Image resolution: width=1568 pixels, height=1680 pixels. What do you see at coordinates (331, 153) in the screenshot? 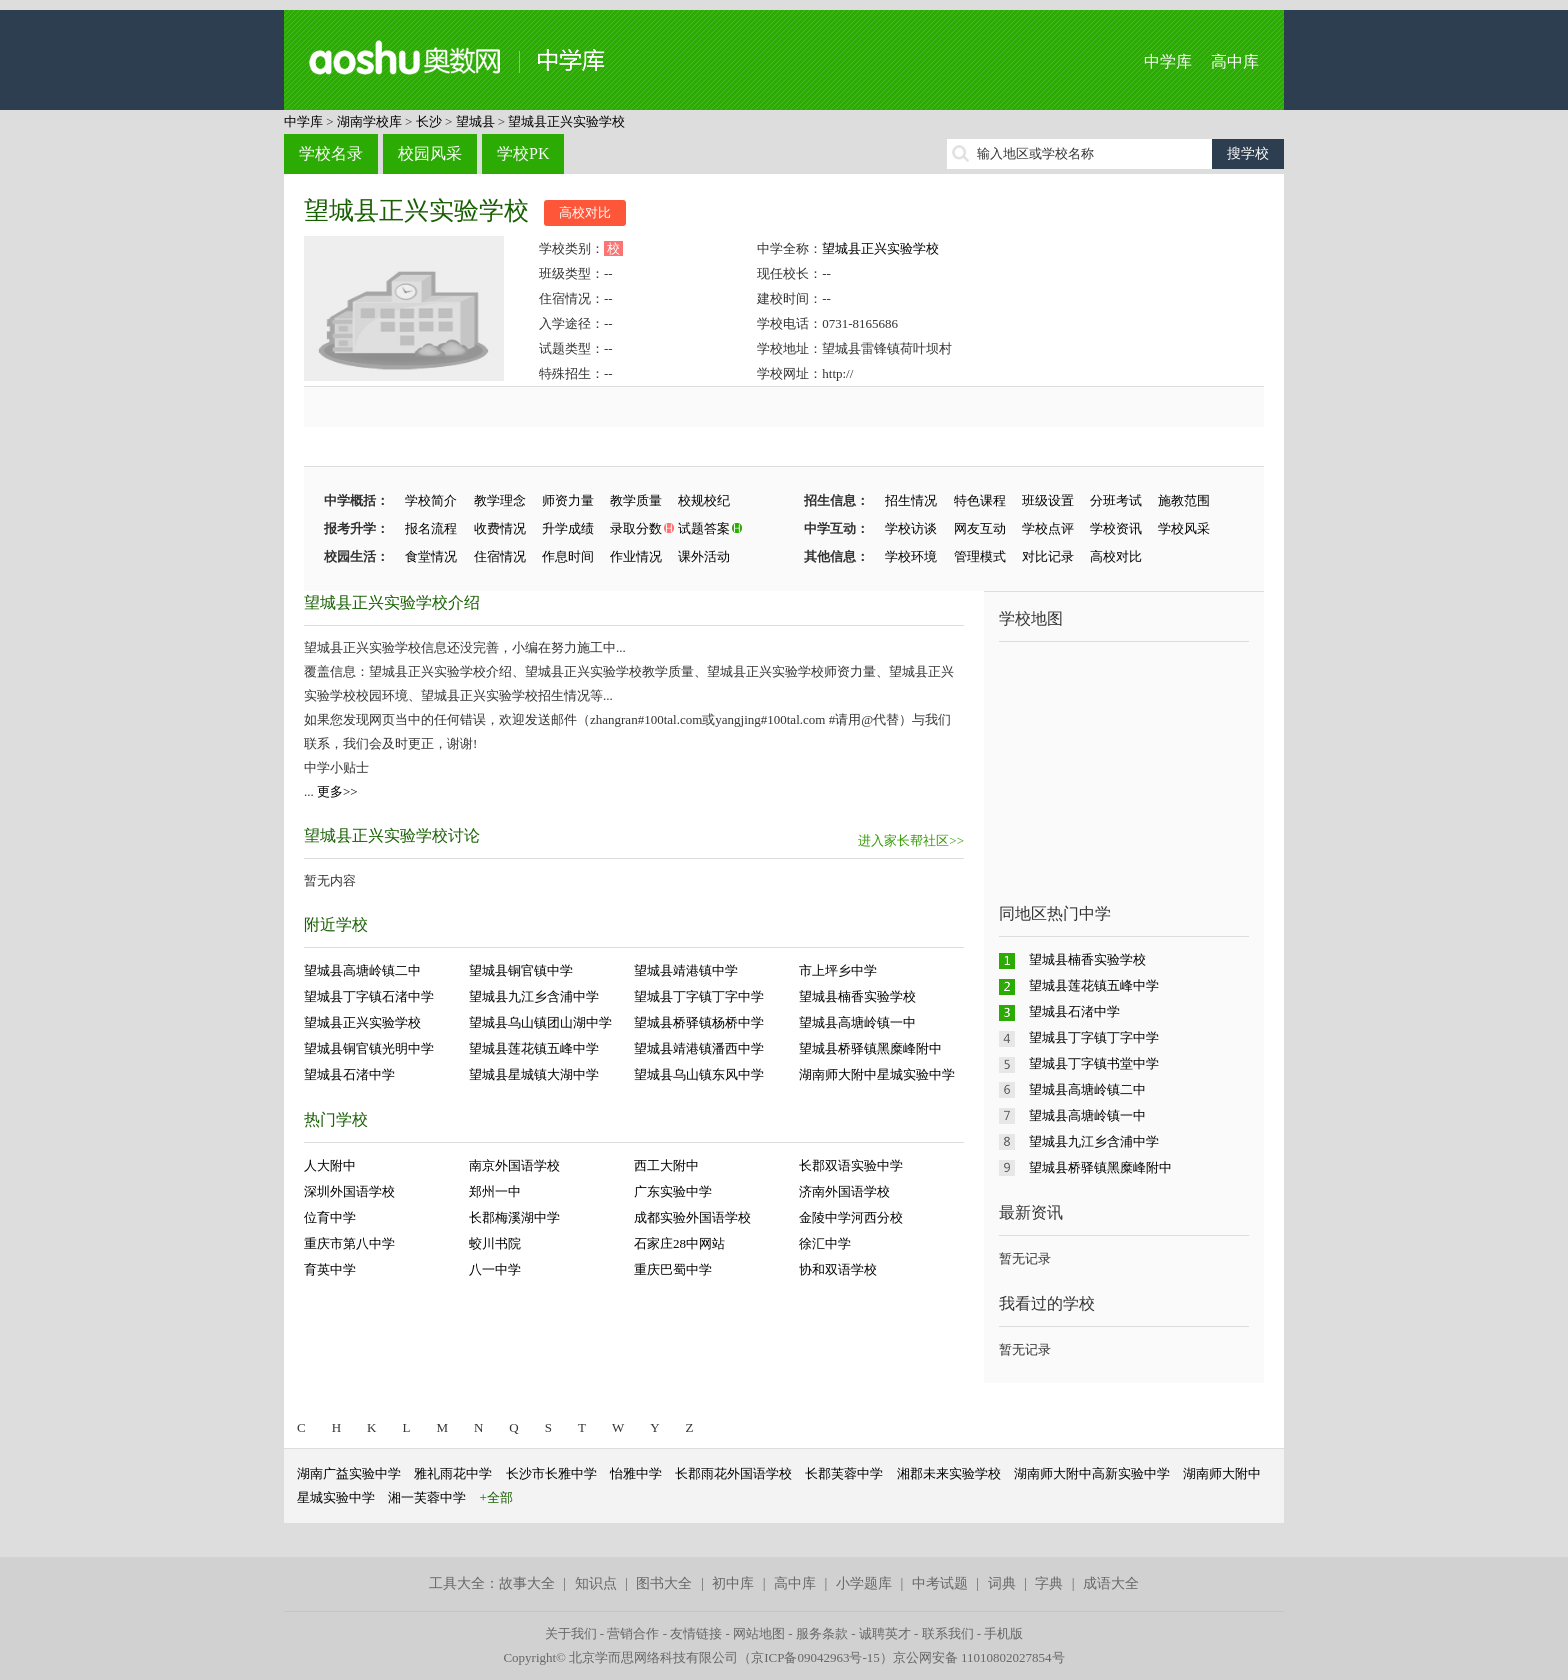
I see `学校名录` at bounding box center [331, 153].